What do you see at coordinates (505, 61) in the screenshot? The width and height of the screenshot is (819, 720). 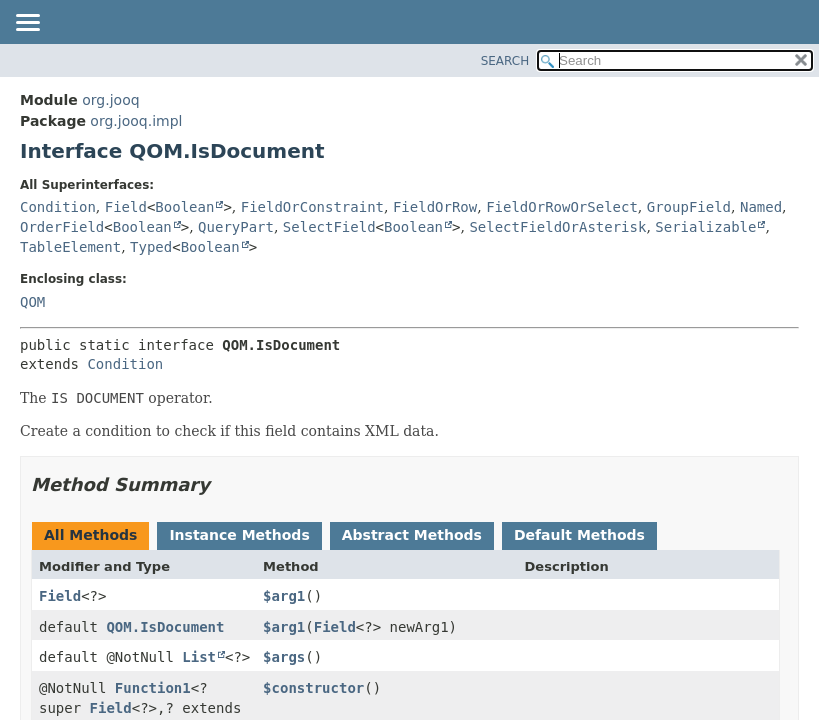 I see `SEARCH` at bounding box center [505, 61].